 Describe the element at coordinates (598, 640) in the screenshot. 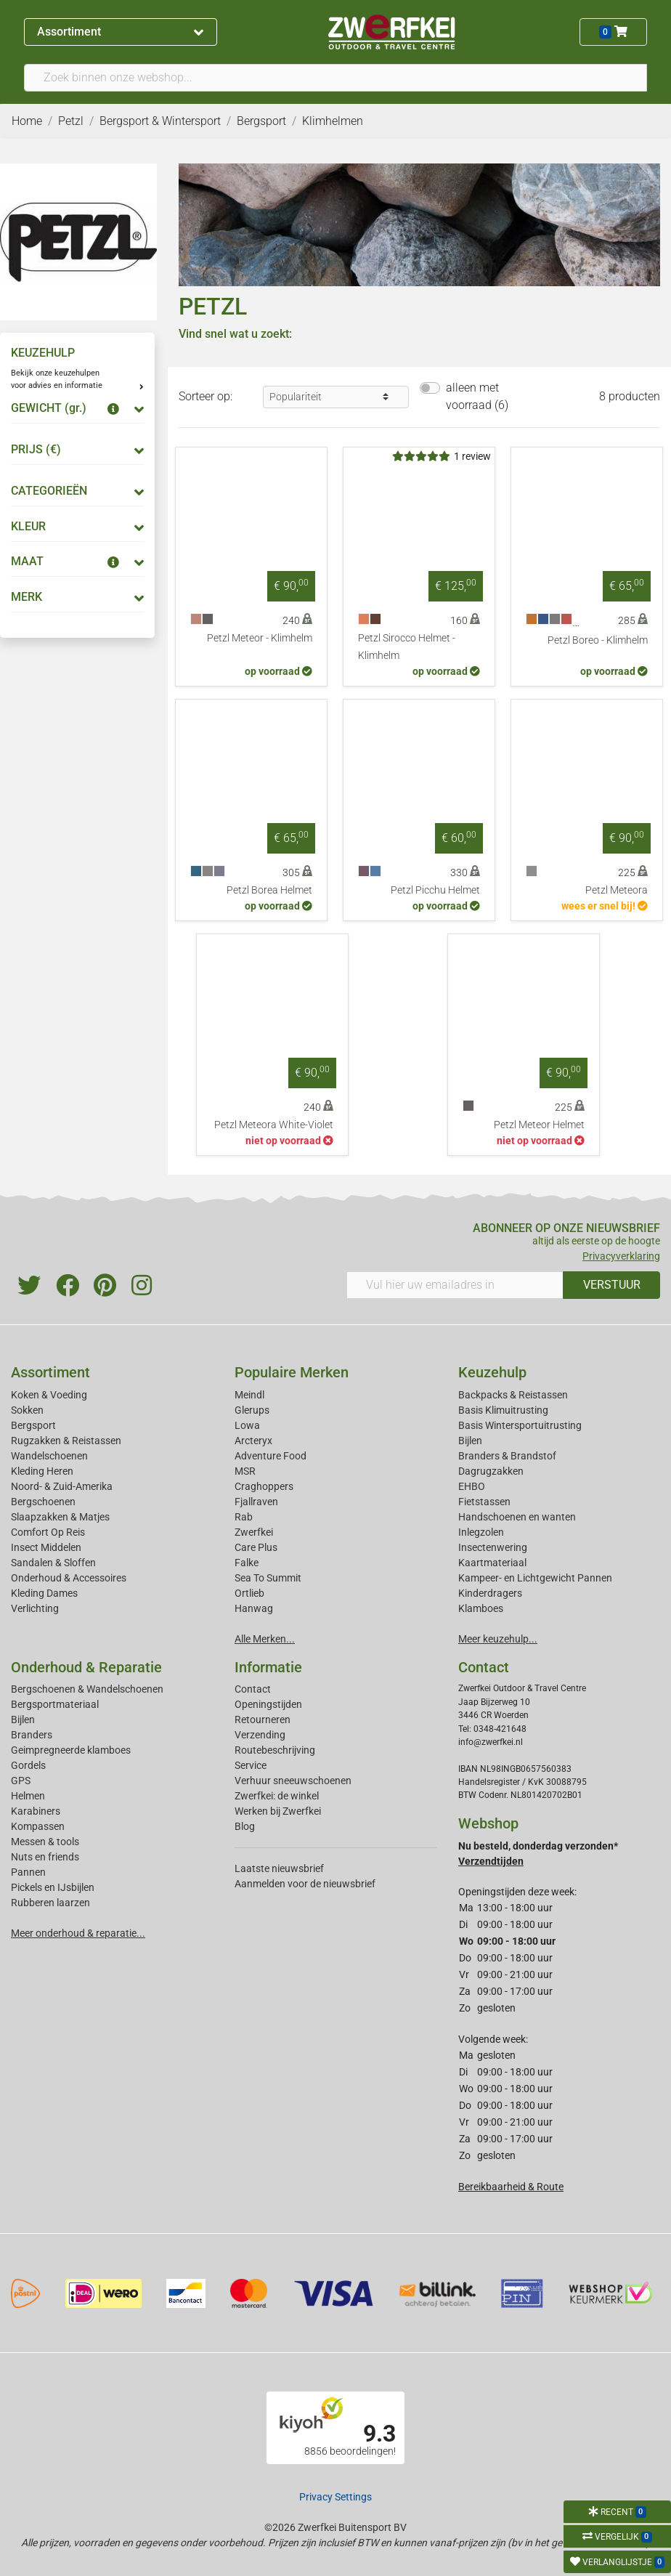

I see `Petzl Boreo - Klimhelm` at that location.